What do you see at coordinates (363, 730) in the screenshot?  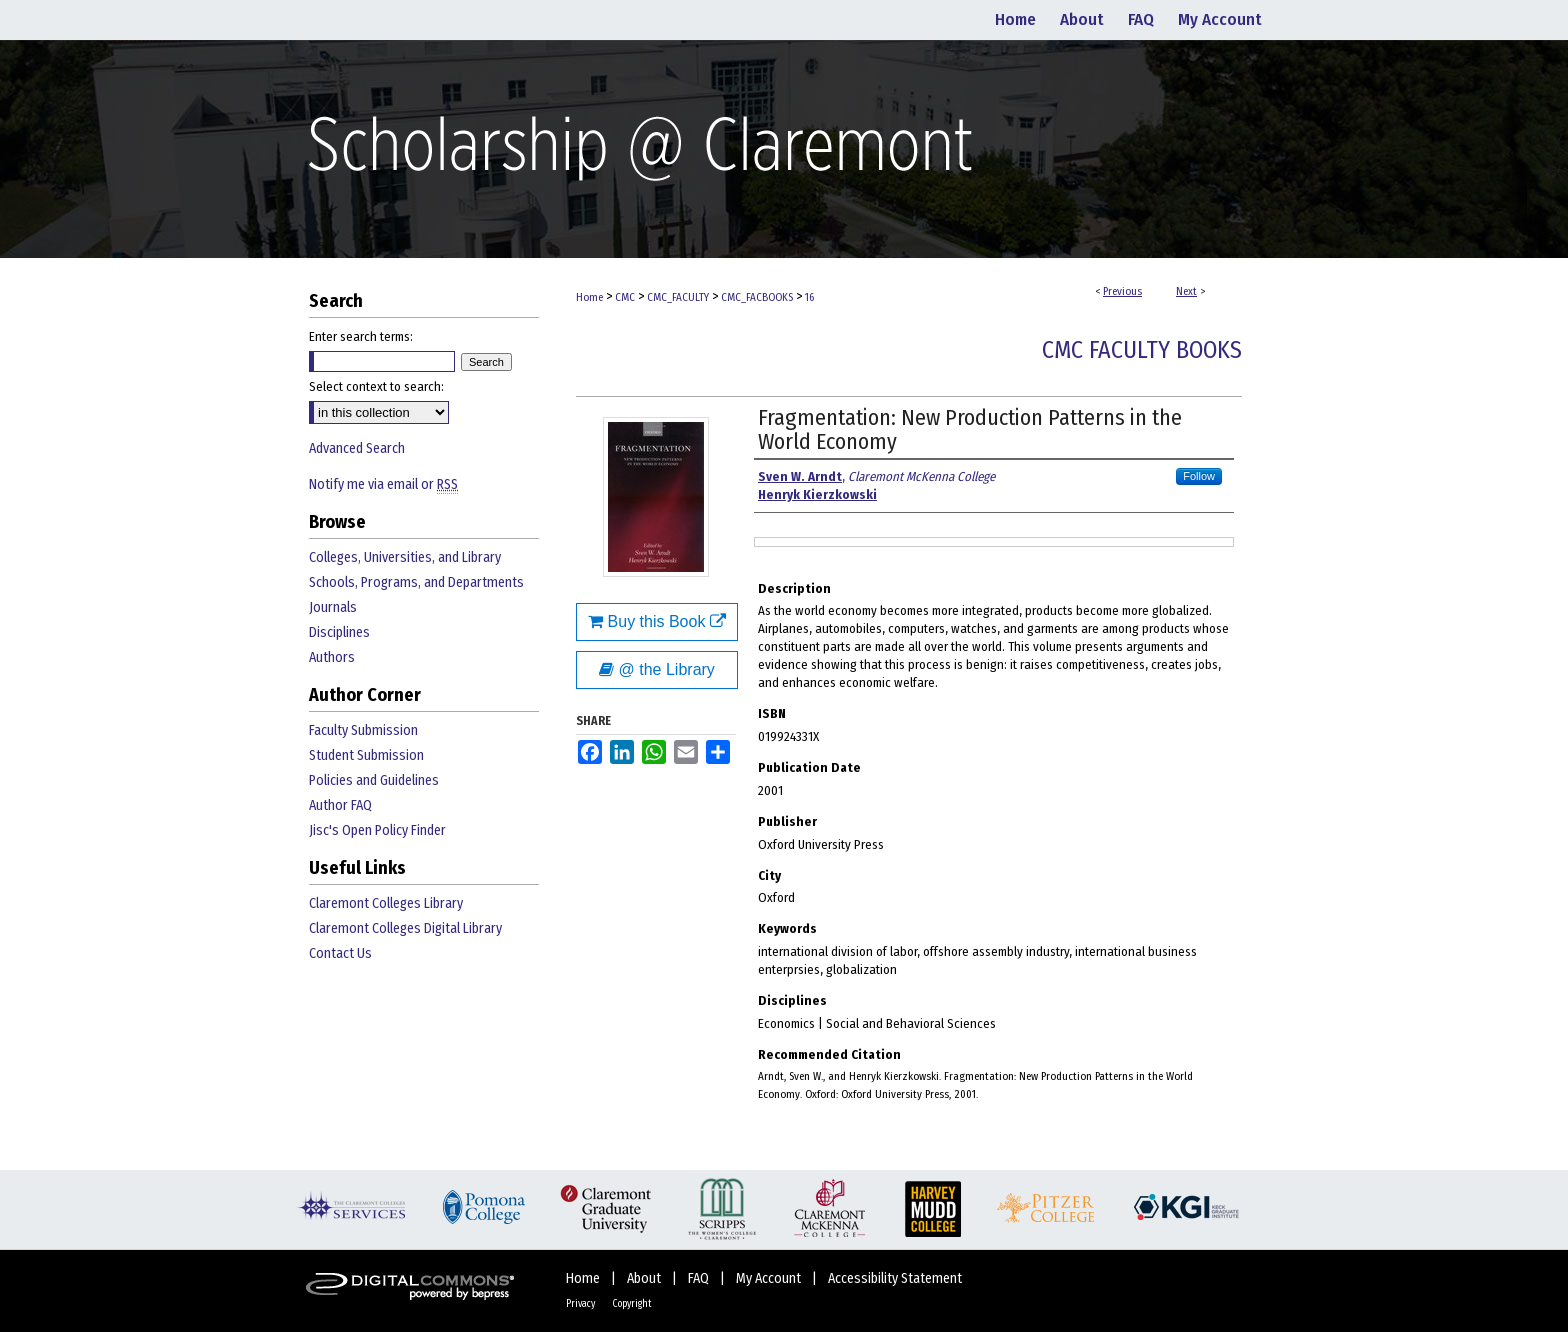 I see `Faculty Submission` at bounding box center [363, 730].